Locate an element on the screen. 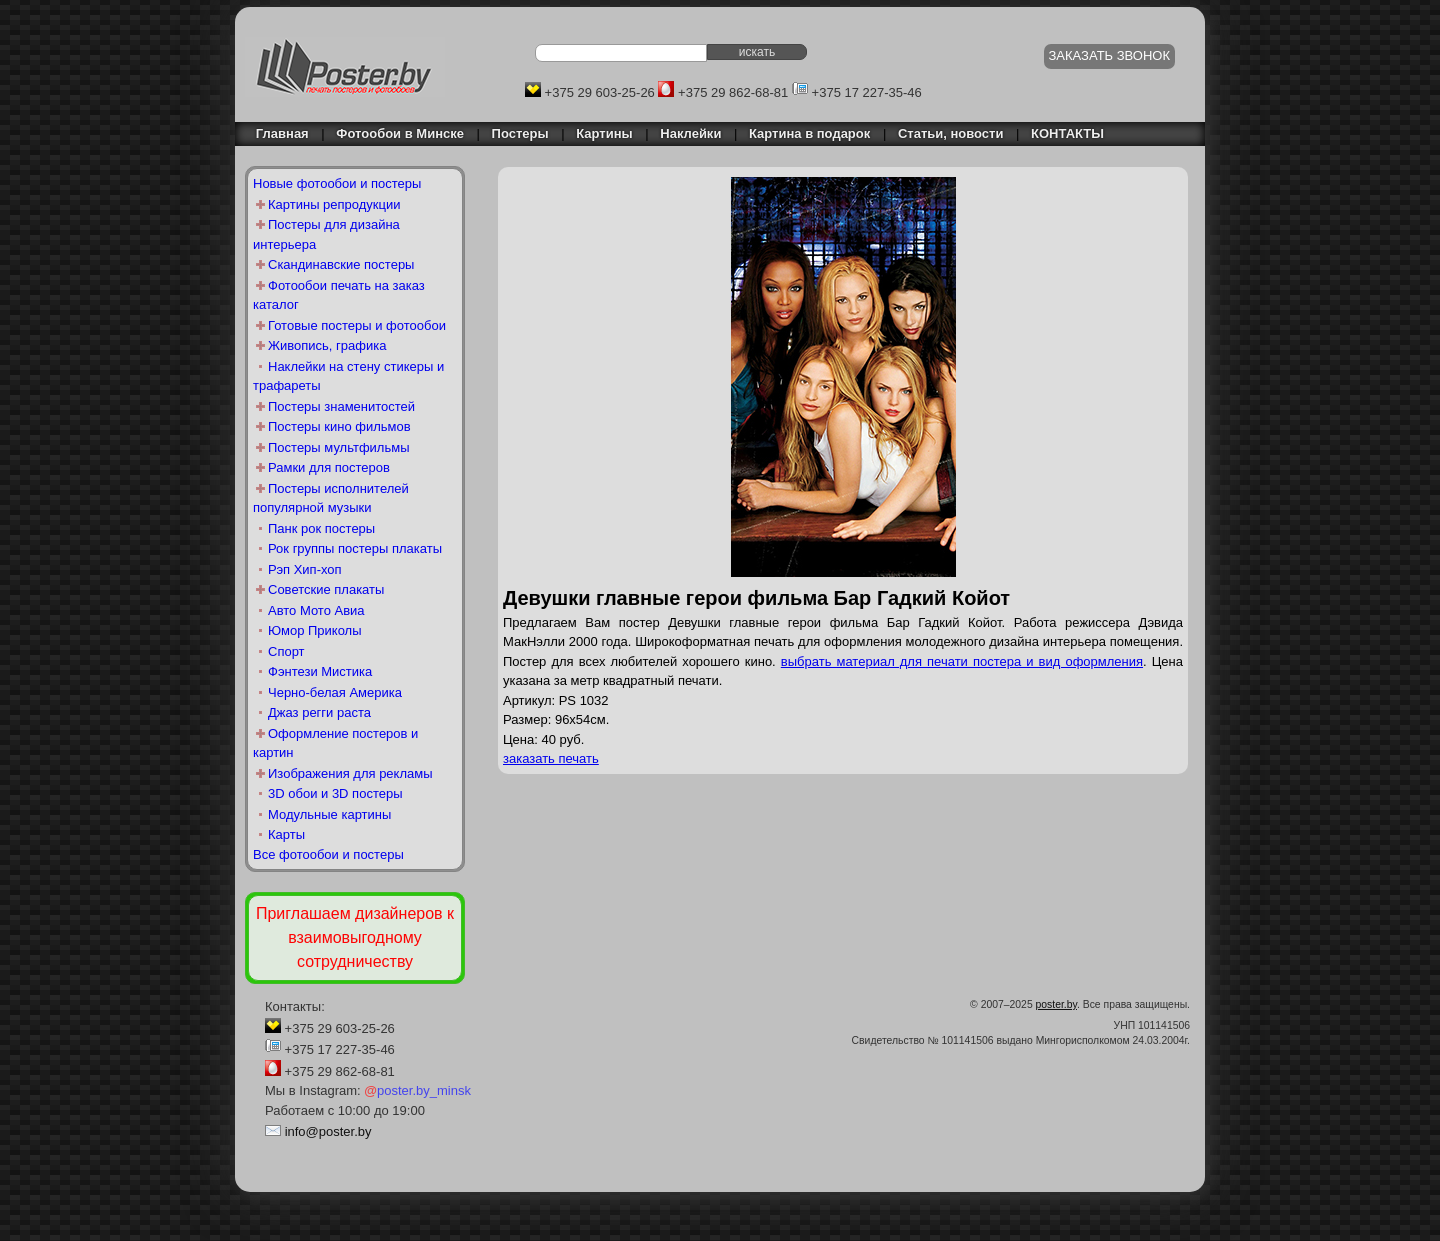 This screenshot has width=1440, height=1241. Панк рок постеры is located at coordinates (321, 528).